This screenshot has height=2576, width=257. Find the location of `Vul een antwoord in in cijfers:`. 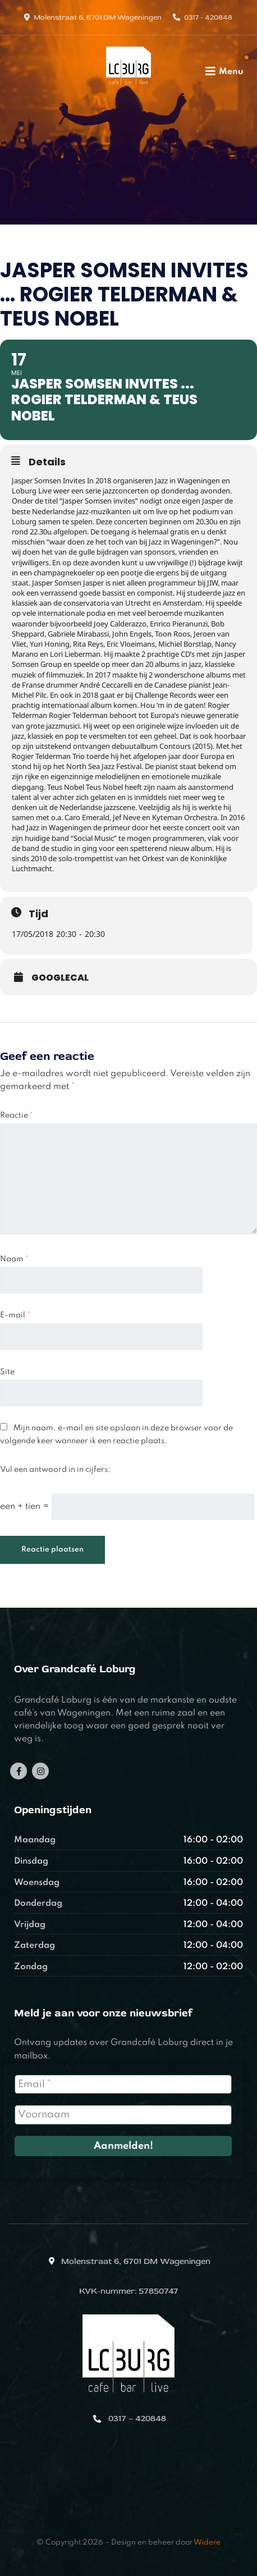

Vul een antwoord in in cijfers: is located at coordinates (55, 1470).